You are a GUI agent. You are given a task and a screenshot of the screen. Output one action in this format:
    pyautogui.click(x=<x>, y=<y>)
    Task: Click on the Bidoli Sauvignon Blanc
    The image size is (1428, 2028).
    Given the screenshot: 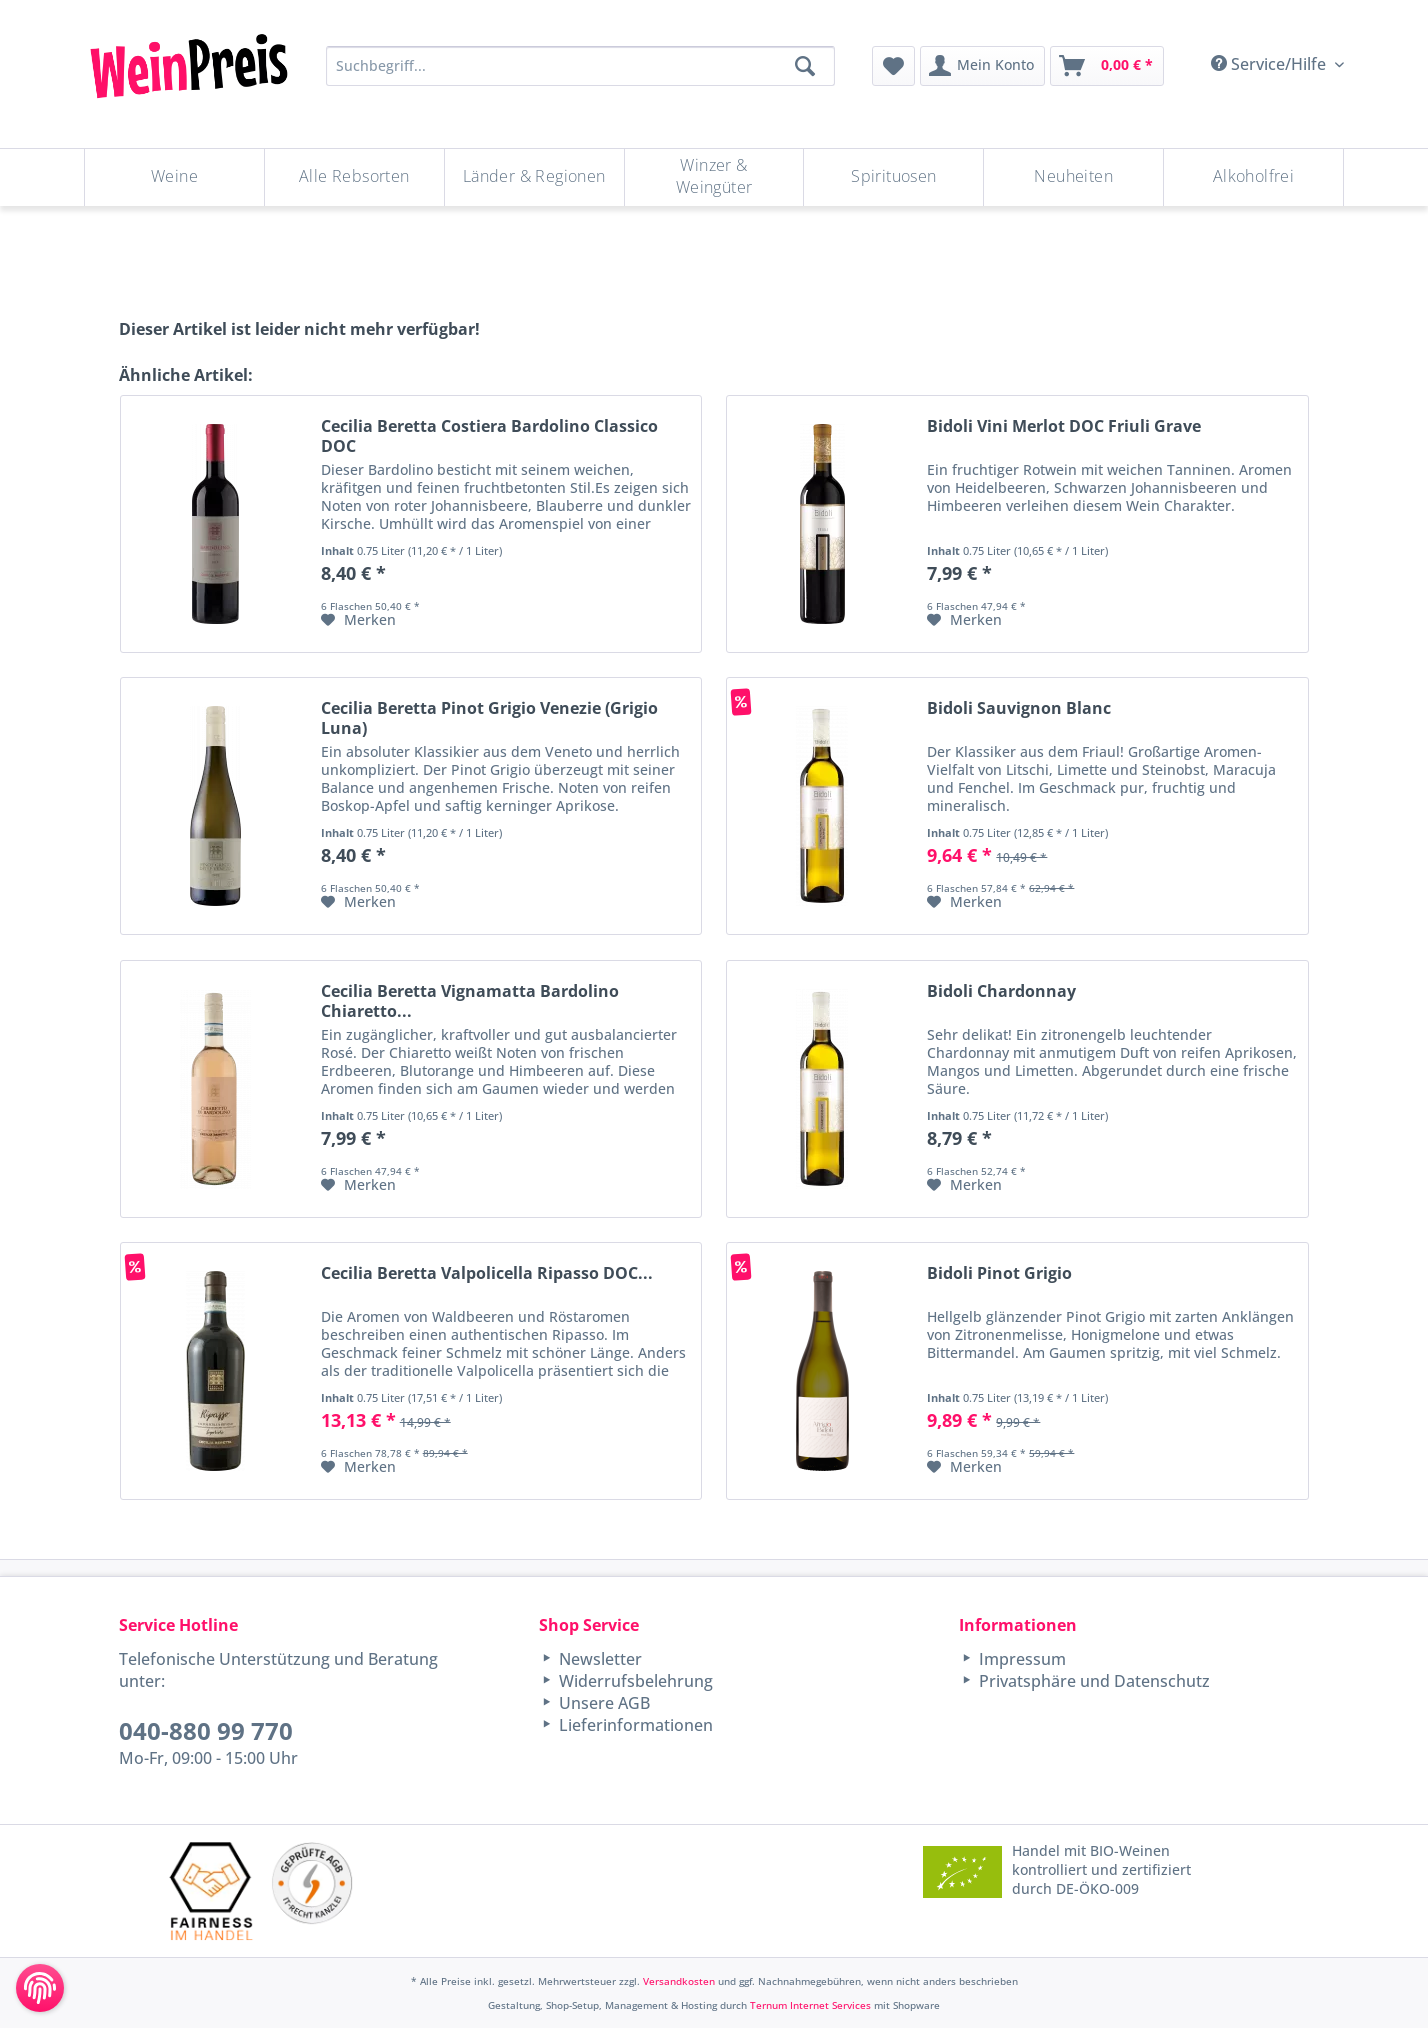 What is the action you would take?
    pyautogui.click(x=1019, y=708)
    